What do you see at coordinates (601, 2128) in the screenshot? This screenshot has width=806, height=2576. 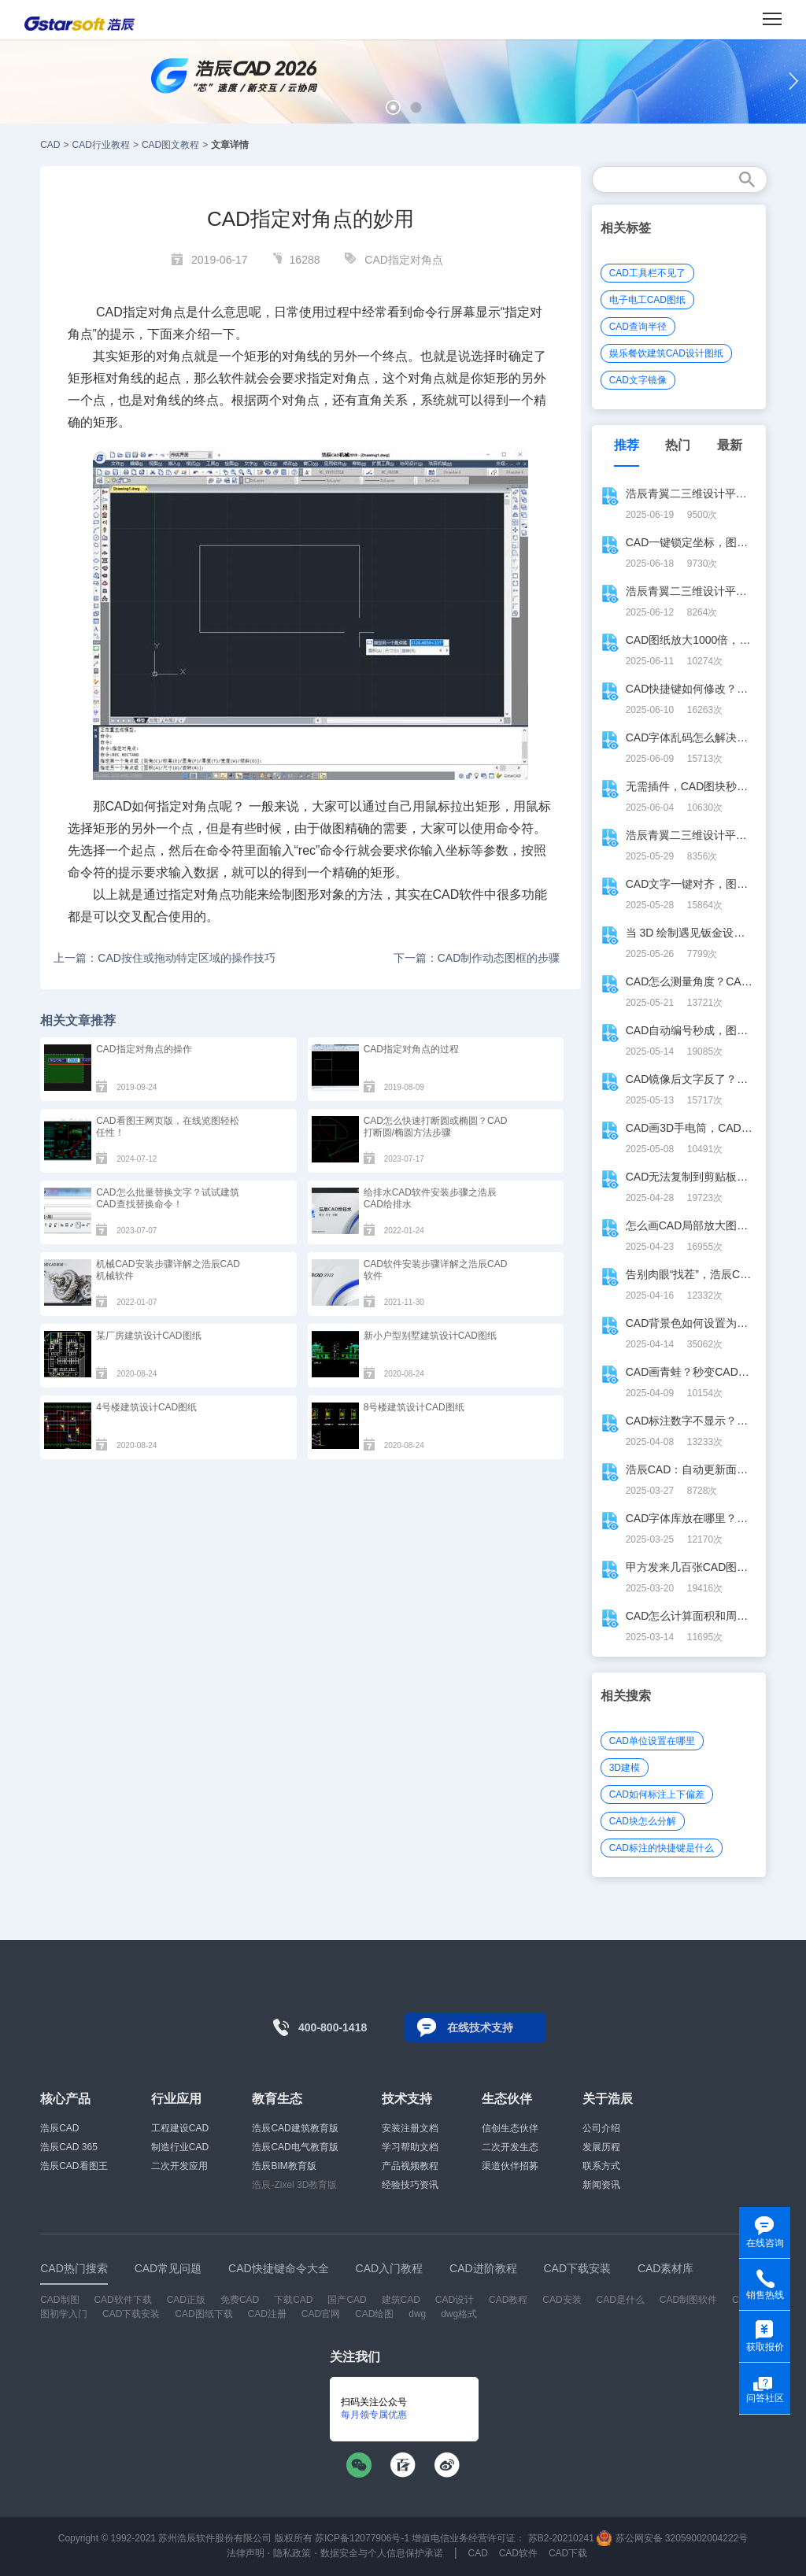 I see `公司介绍` at bounding box center [601, 2128].